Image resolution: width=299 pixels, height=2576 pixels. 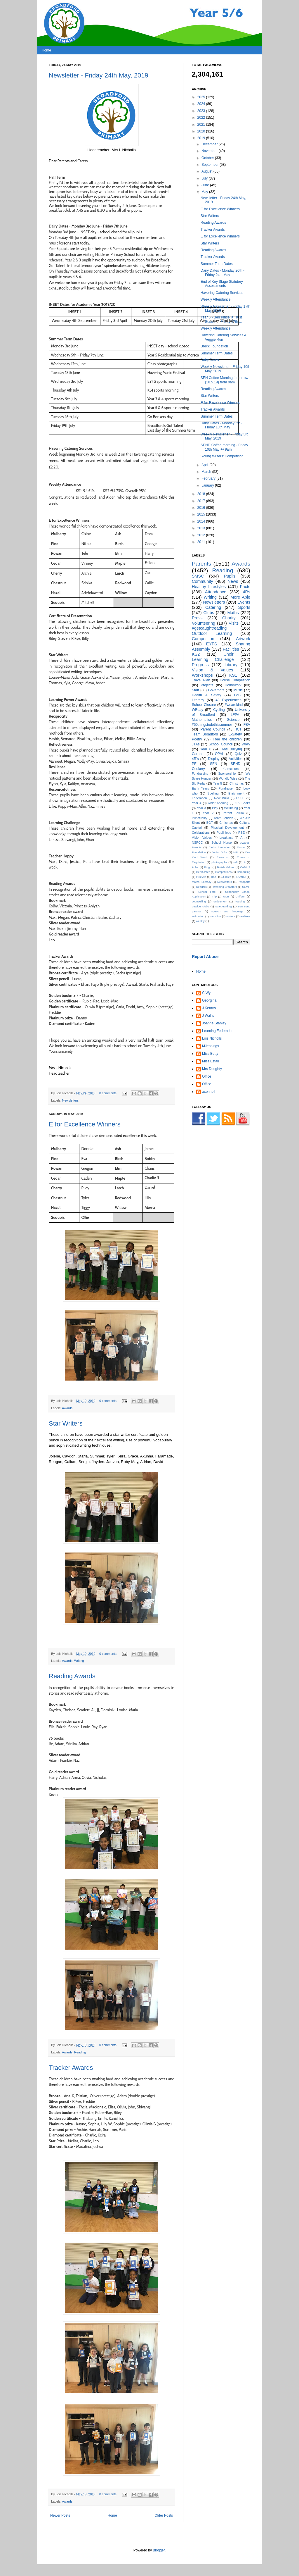 I want to click on SEMH, so click(x=246, y=886).